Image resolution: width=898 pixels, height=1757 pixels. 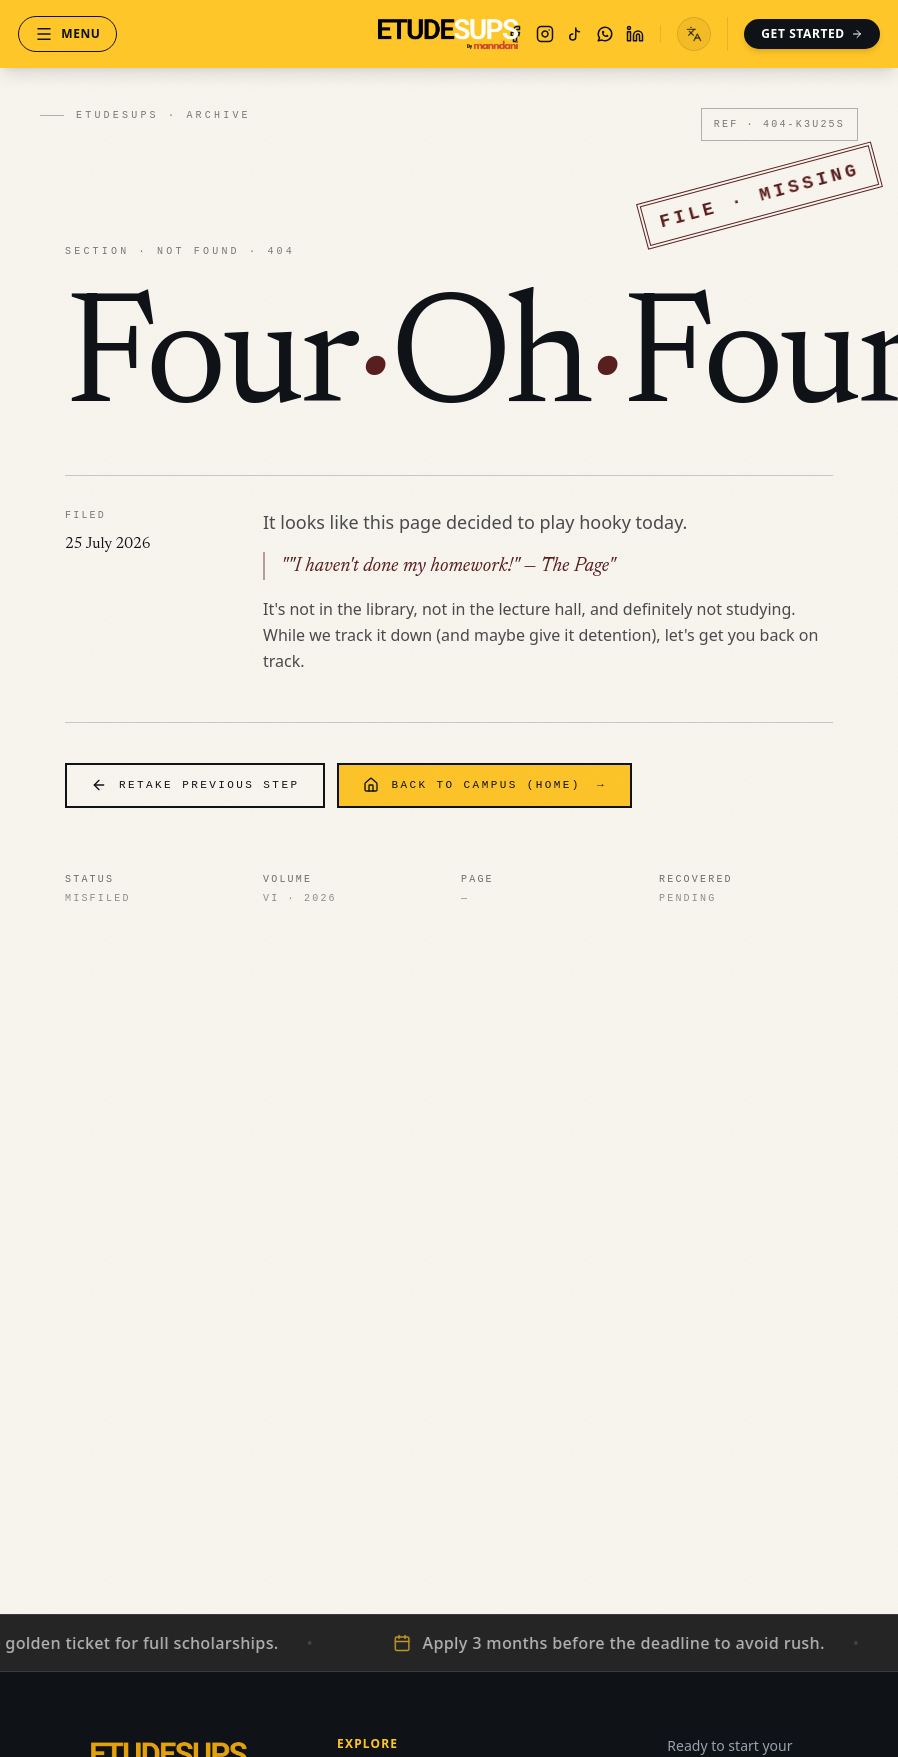 I want to click on [Toggle language menu], so click(x=683, y=34).